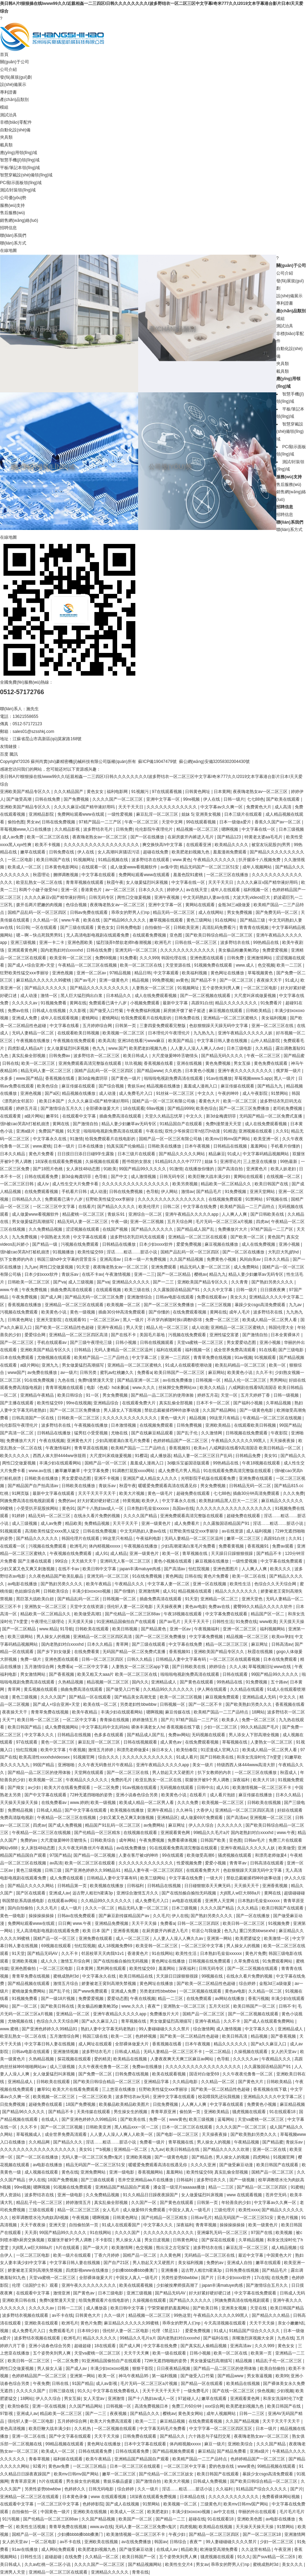  What do you see at coordinates (207, 1629) in the screenshot?
I see `午夜视频福利` at bounding box center [207, 1629].